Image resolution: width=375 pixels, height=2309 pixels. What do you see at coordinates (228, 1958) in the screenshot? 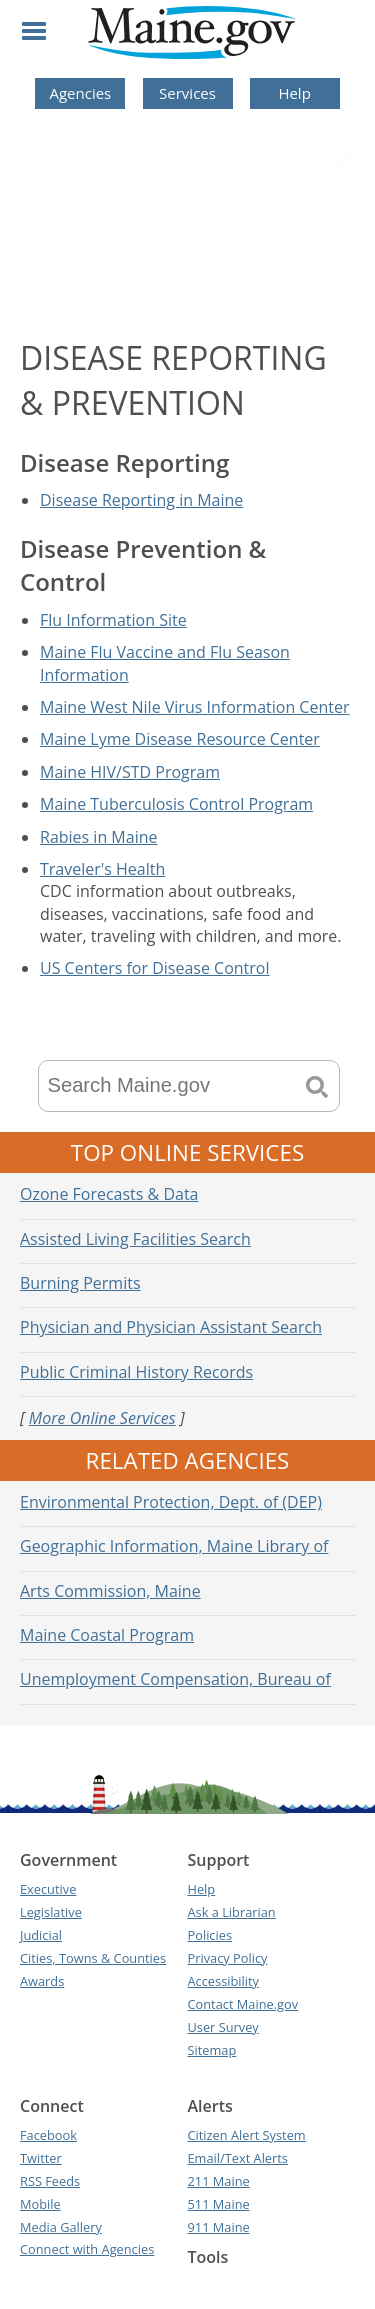
I see `Privacy Policy` at bounding box center [228, 1958].